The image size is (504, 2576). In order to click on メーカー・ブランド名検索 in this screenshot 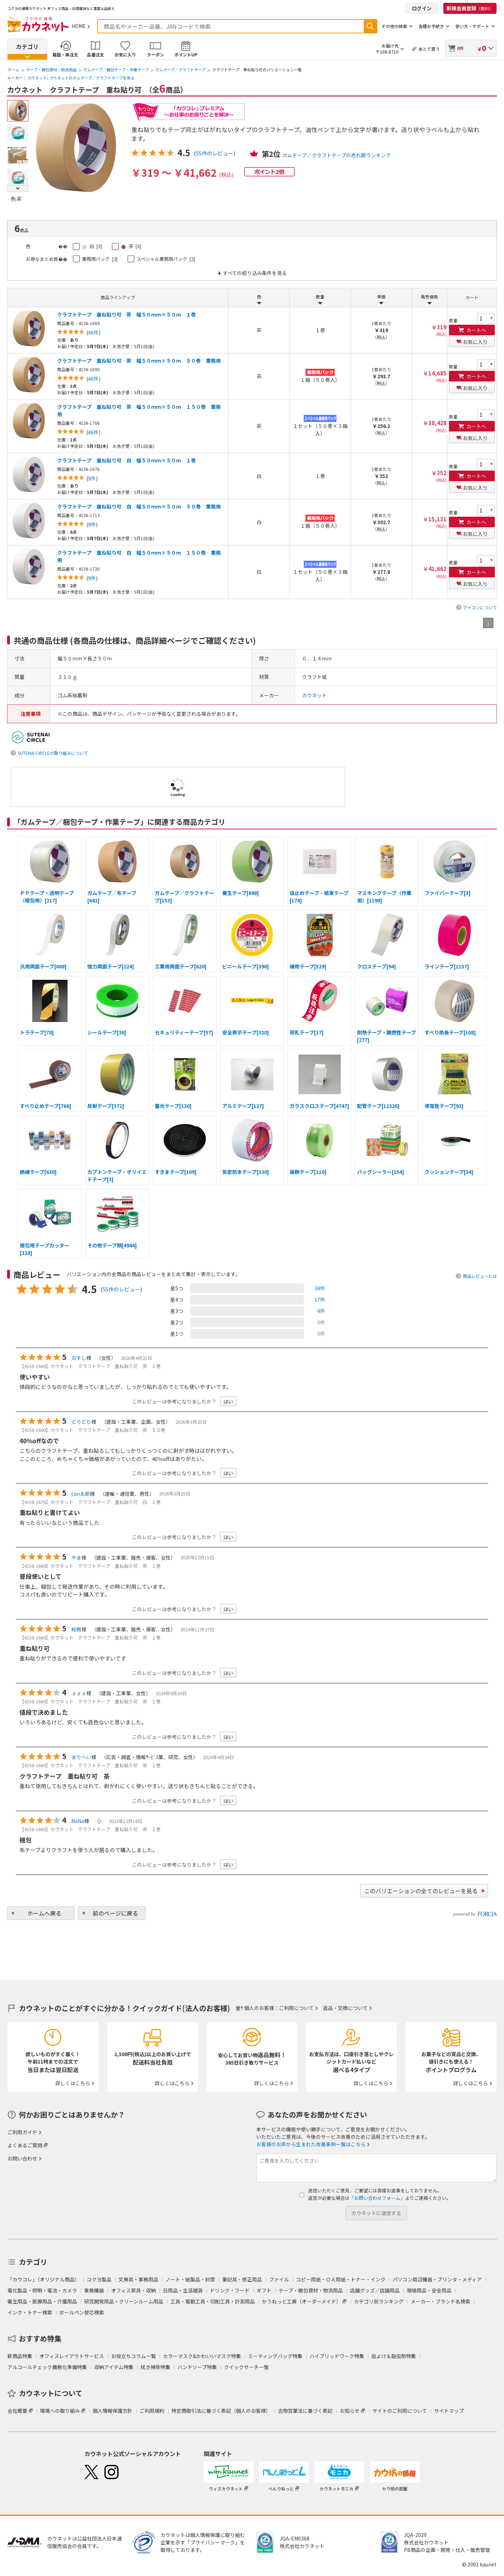, I will do `click(440, 2301)`.